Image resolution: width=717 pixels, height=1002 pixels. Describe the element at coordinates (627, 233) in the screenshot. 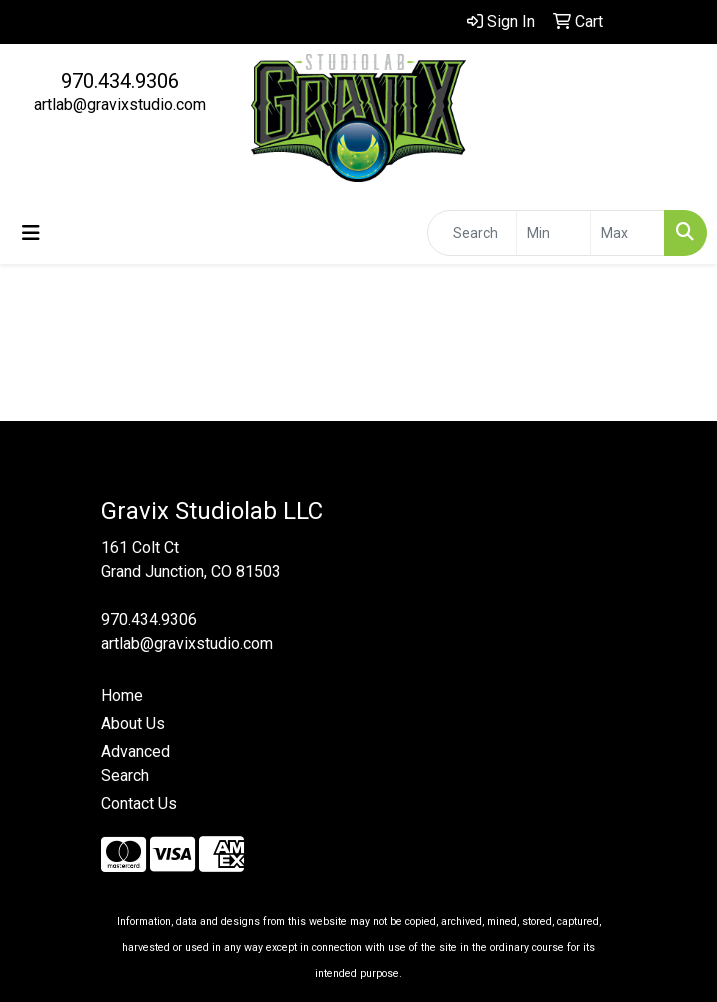

I see `[Quick Search Price High]` at that location.